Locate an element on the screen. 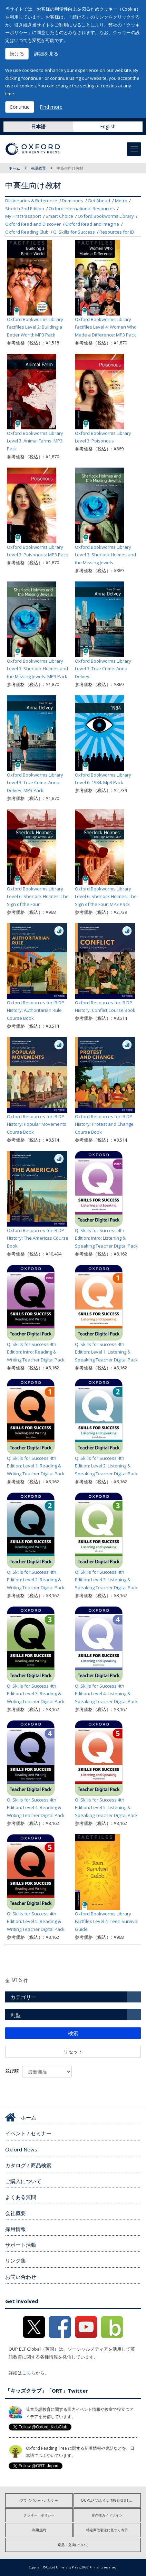 The image size is (146, 2576). Q: Skills for Success 4th Edition: Level 3: Reading & Writing Teacher Digital Pack is located at coordinates (36, 1694).